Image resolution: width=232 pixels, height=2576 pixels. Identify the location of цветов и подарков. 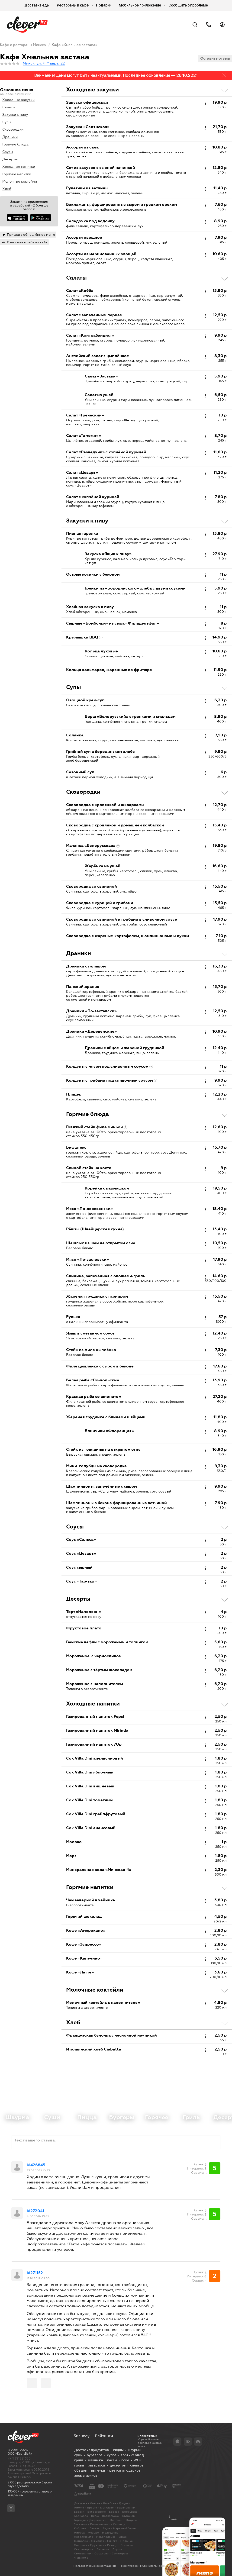
(124, 2470).